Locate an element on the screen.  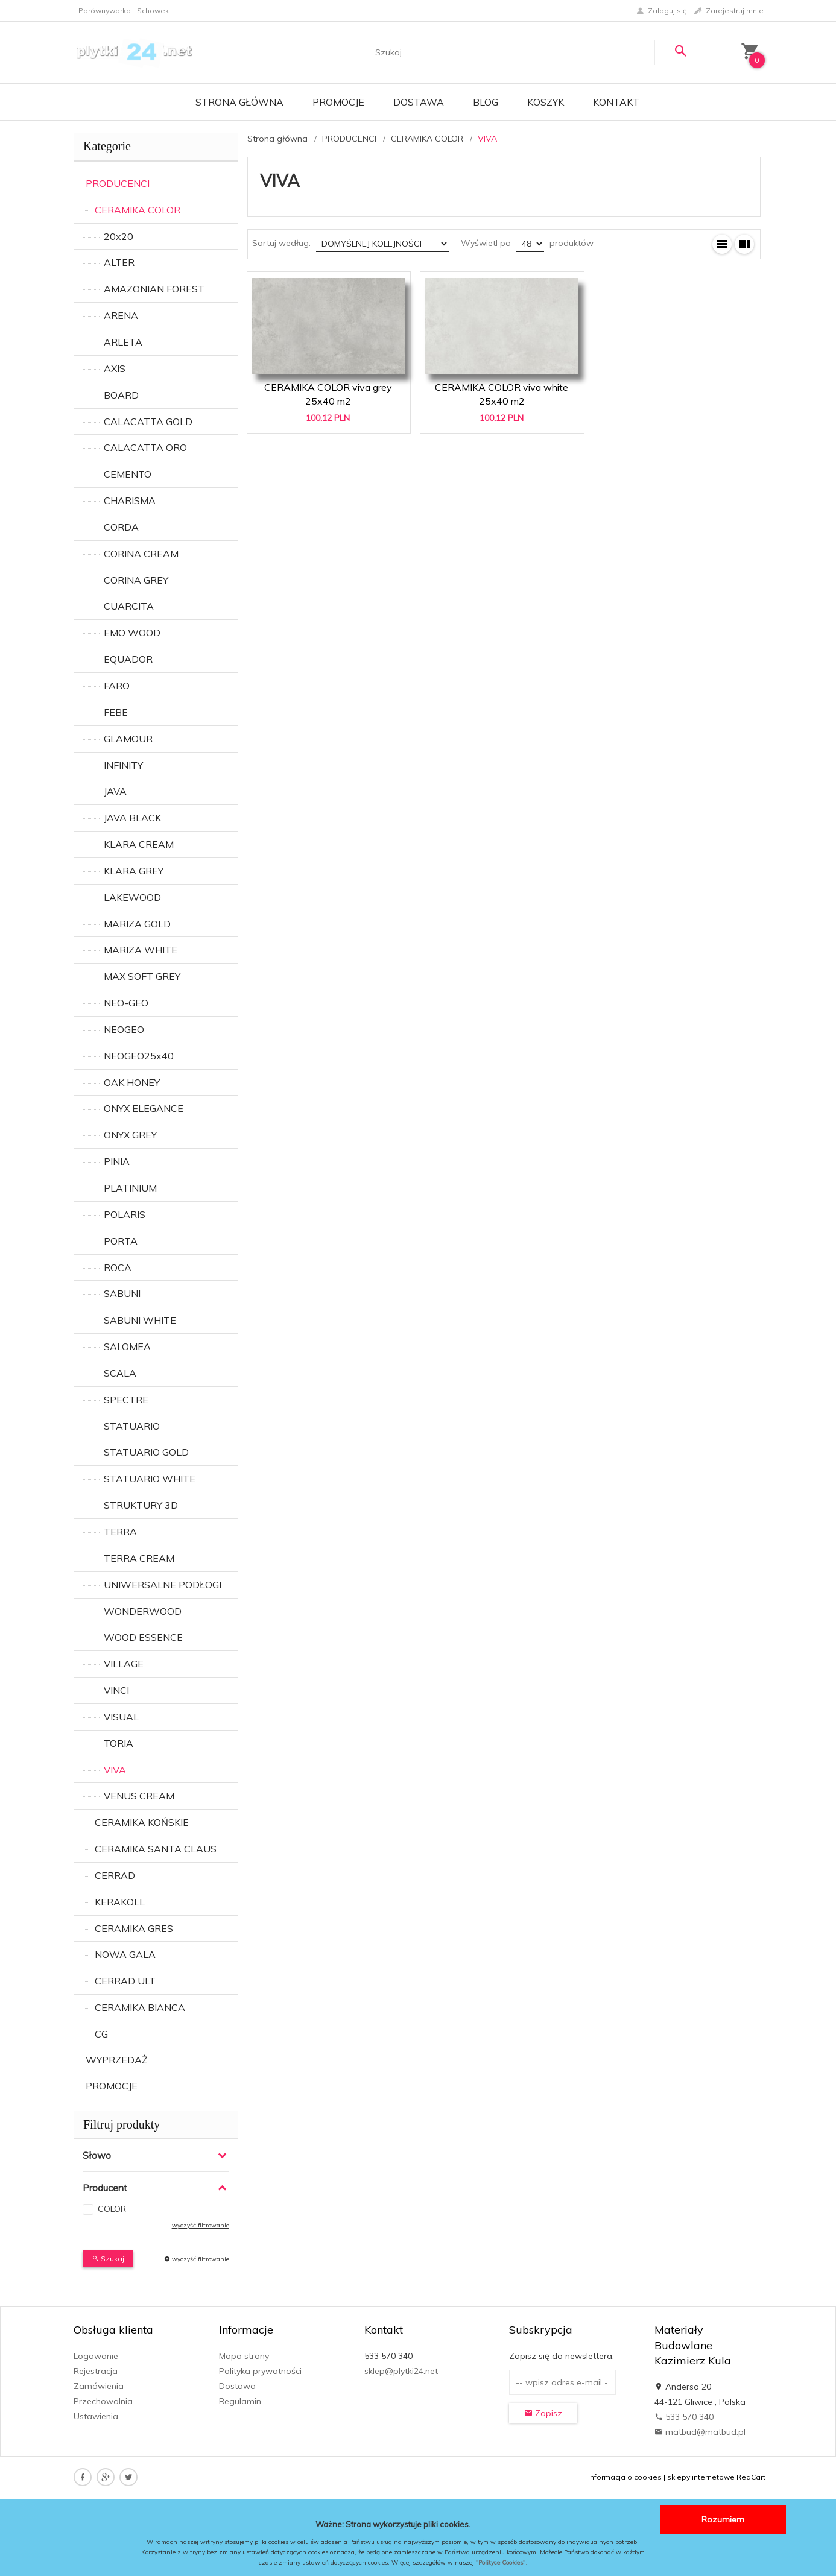
KLARA CREAM is located at coordinates (139, 844).